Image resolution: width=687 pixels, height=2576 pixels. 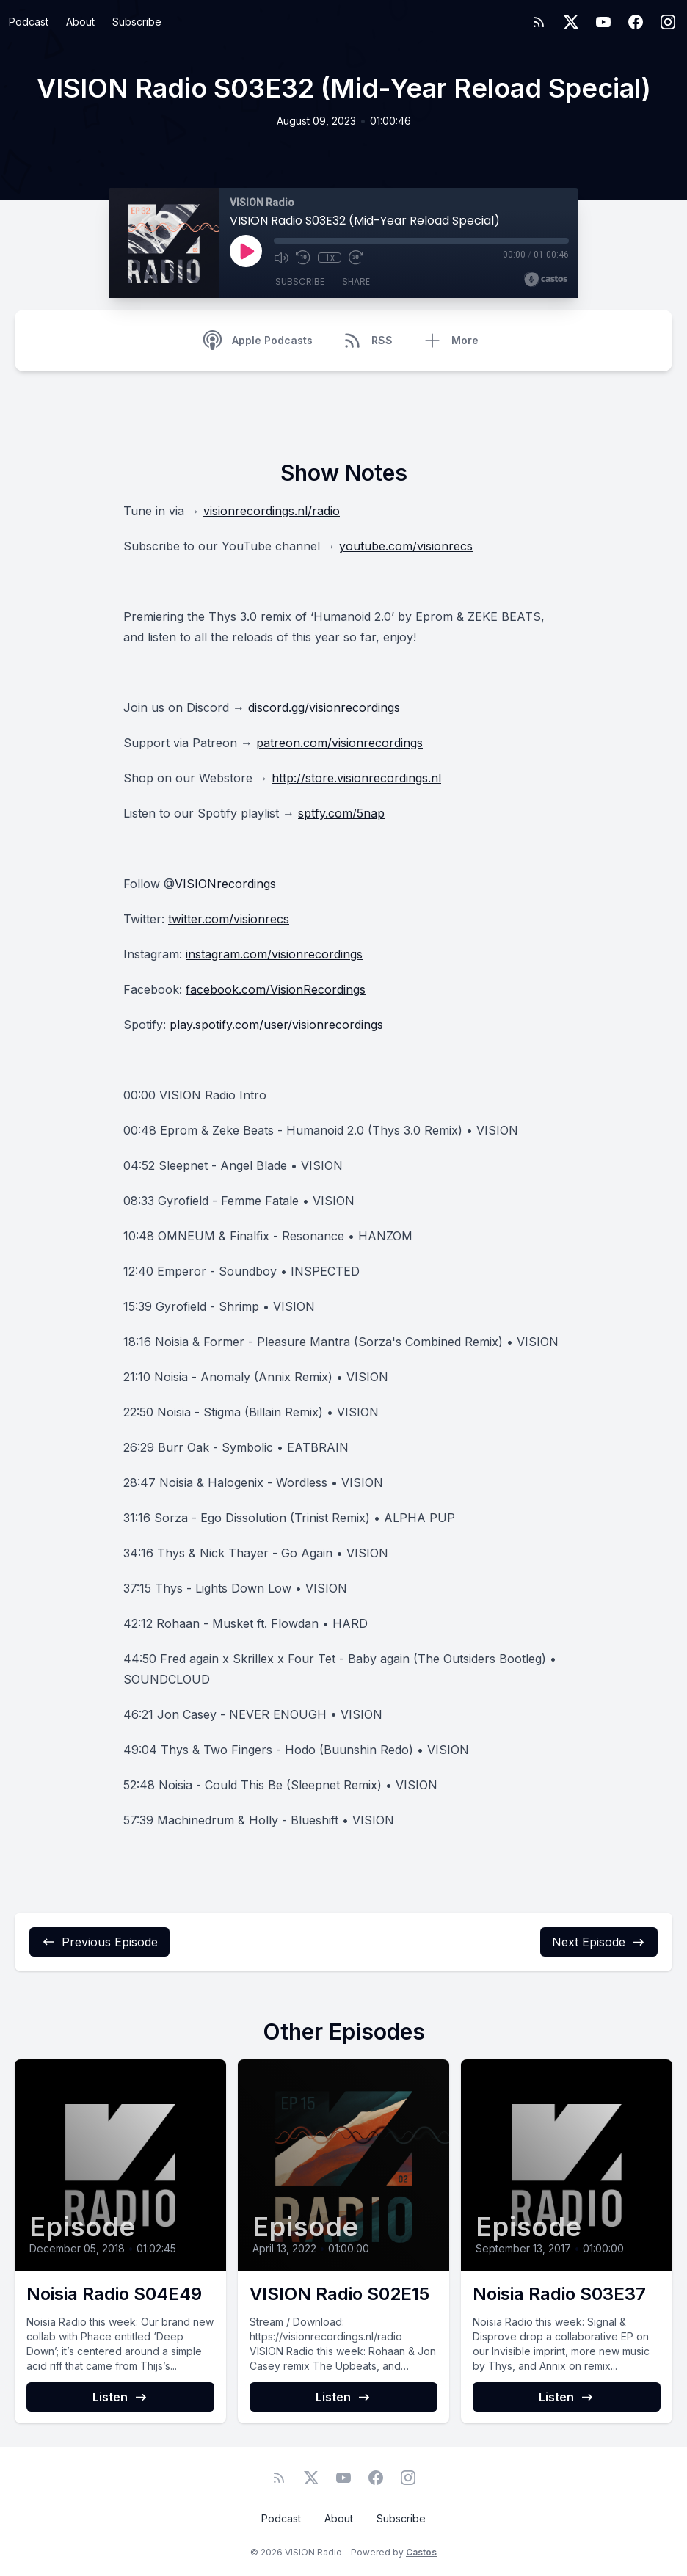 I want to click on Share, so click(x=356, y=281).